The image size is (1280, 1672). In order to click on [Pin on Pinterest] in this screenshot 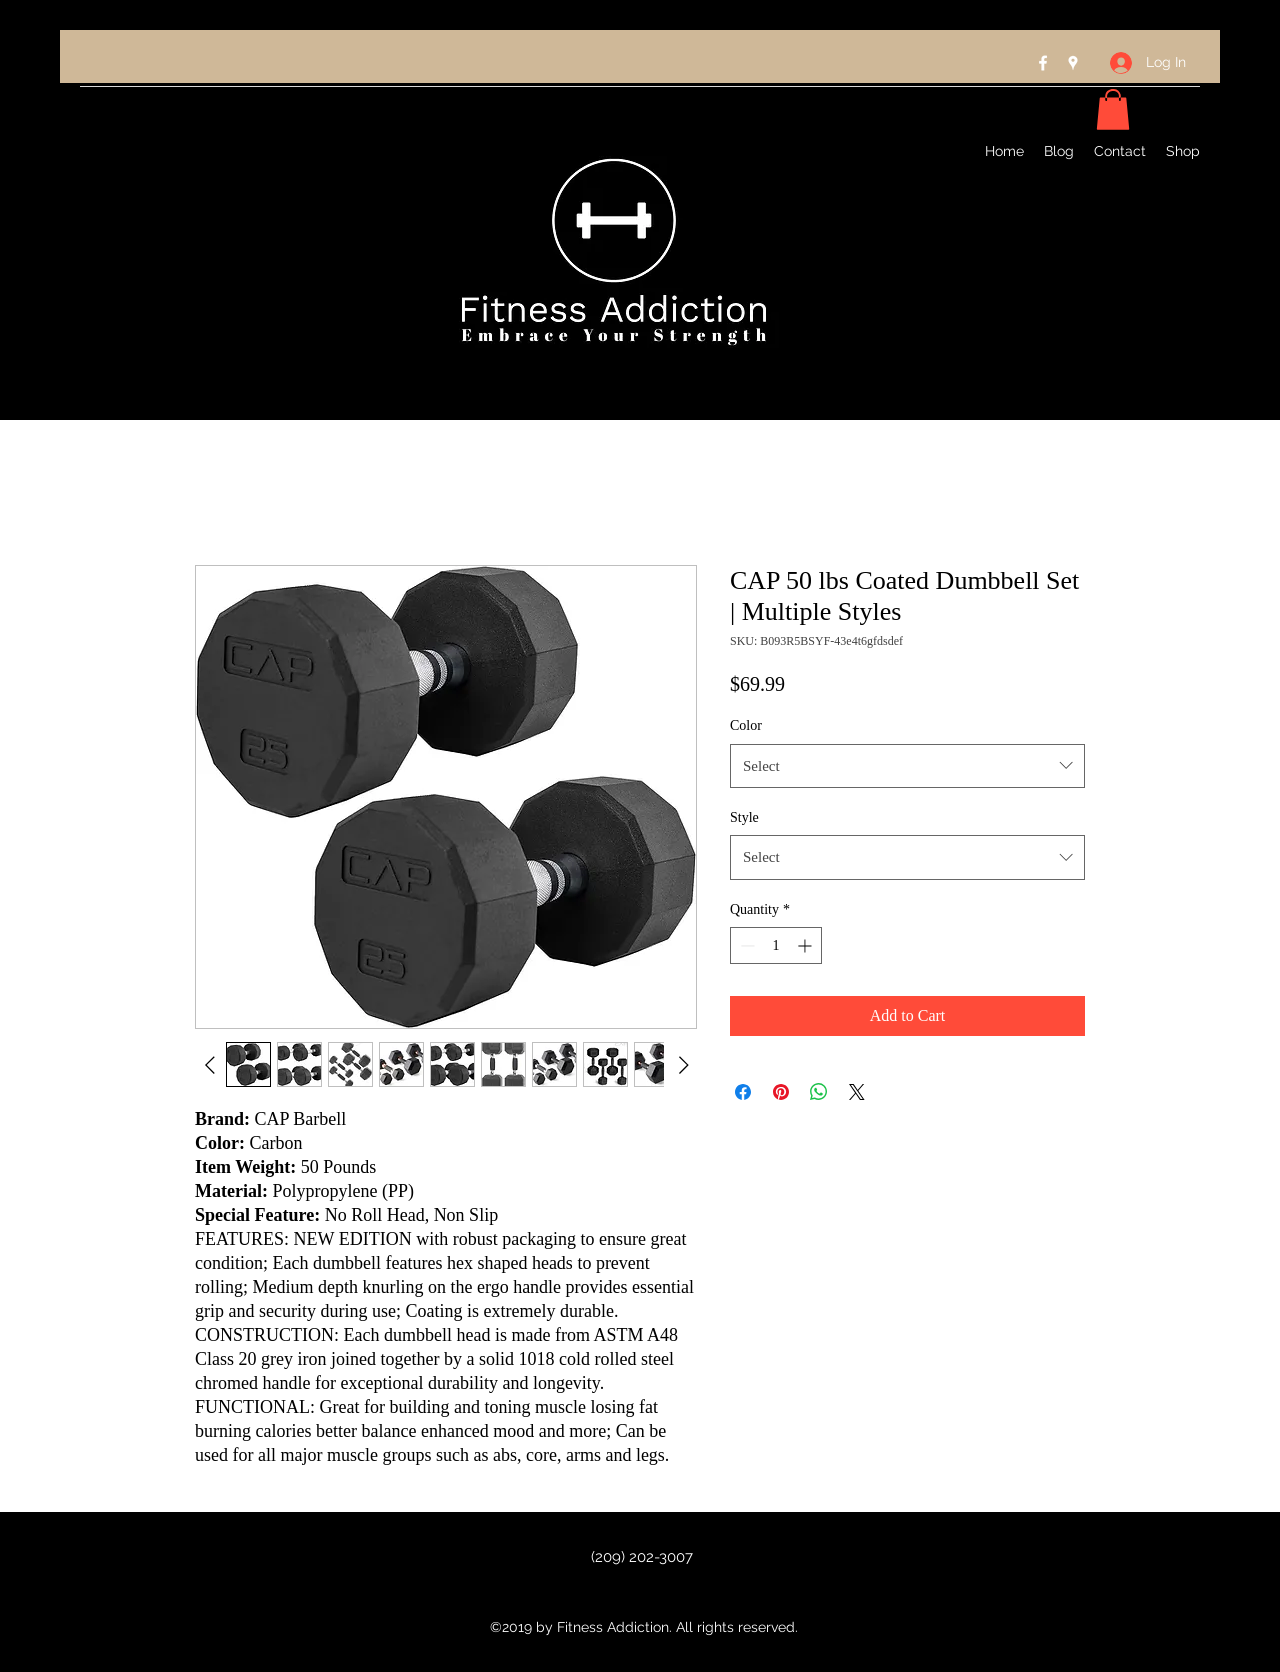, I will do `click(781, 1092)`.